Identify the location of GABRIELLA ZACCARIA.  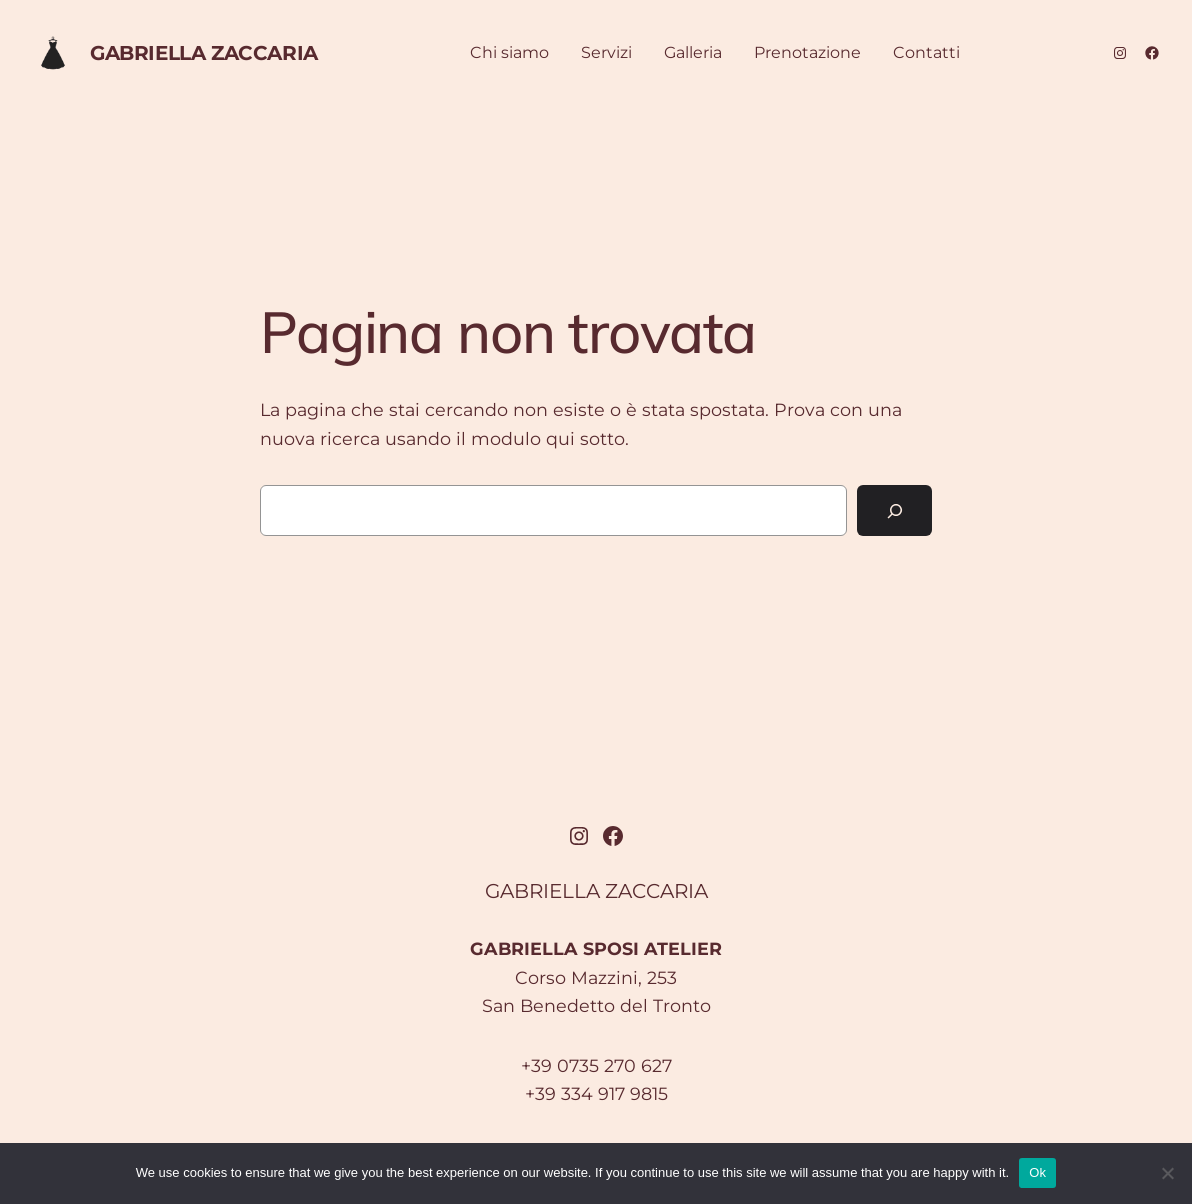
(204, 53).